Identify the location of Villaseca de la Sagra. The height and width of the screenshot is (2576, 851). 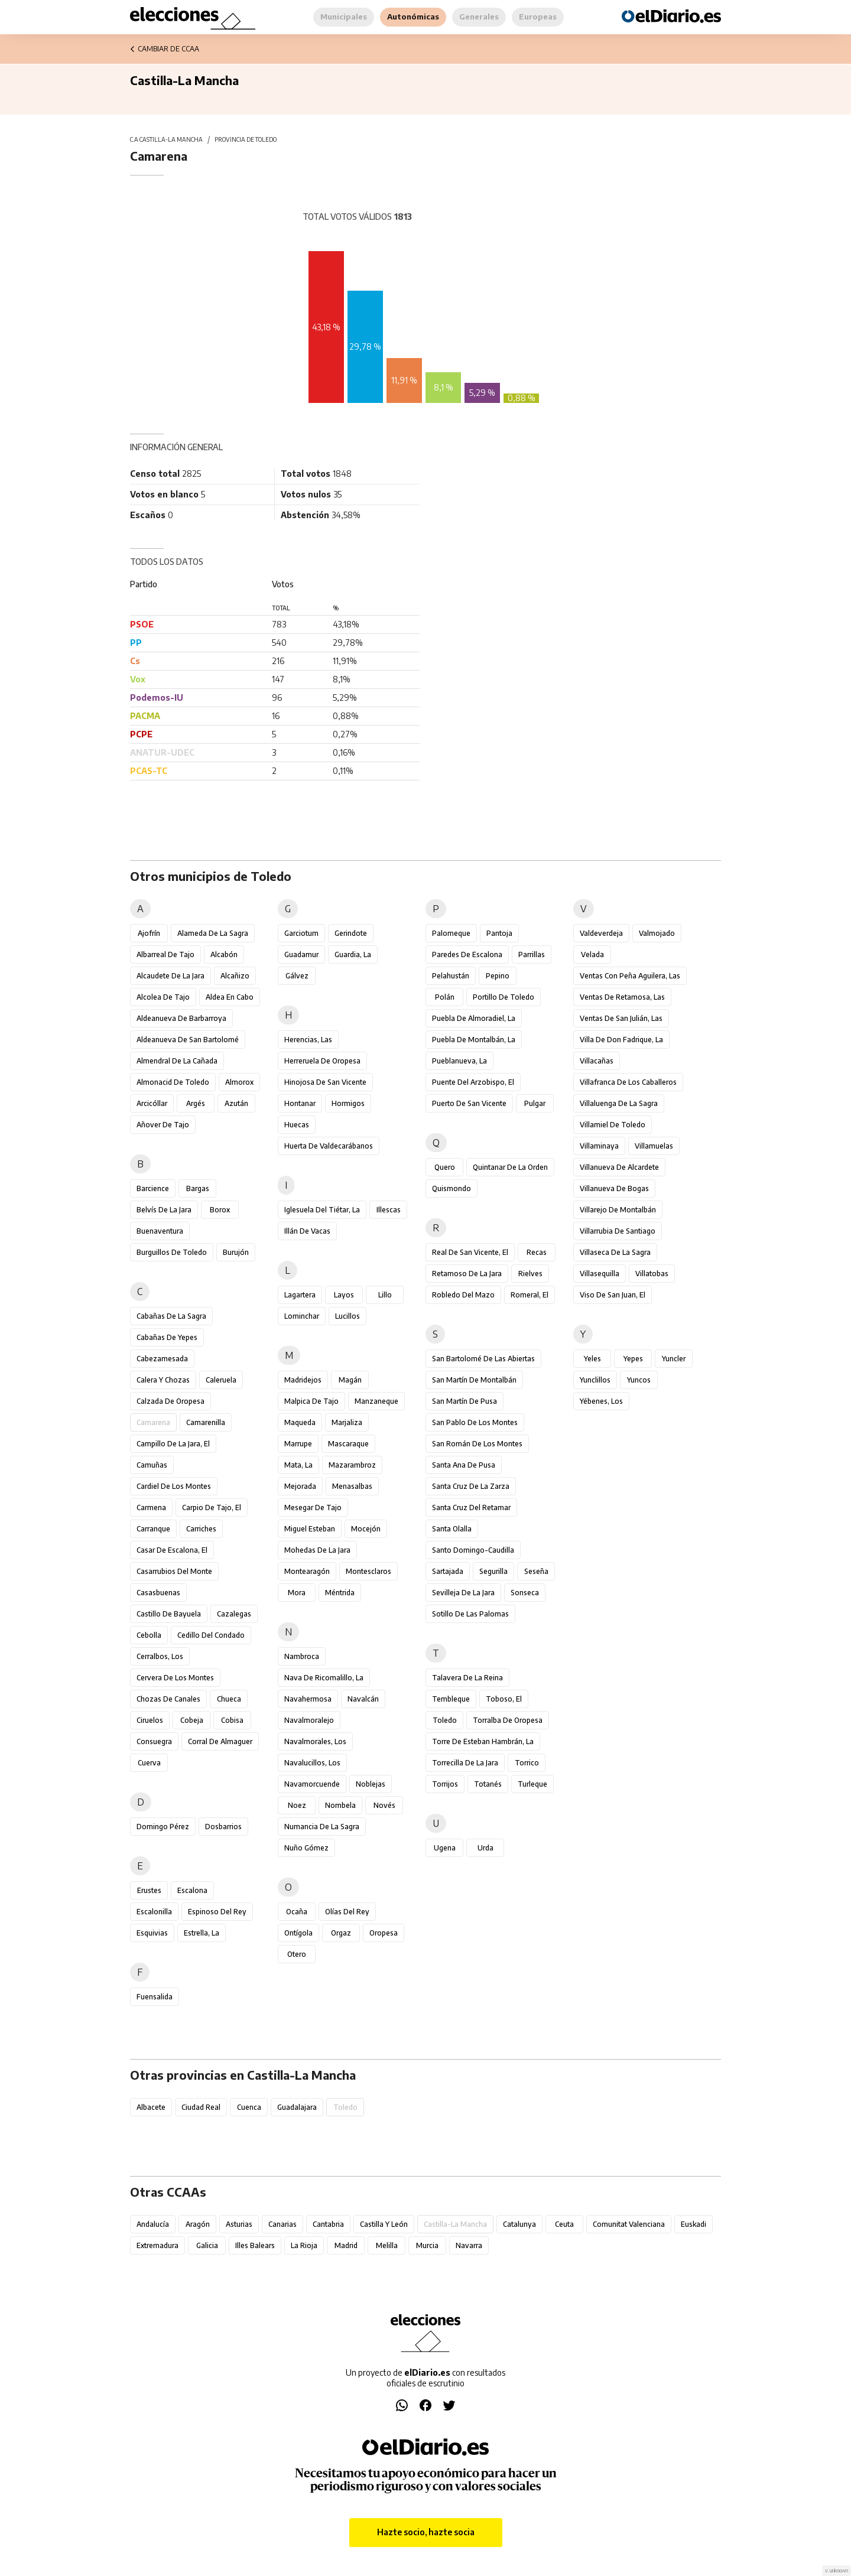
(615, 1252).